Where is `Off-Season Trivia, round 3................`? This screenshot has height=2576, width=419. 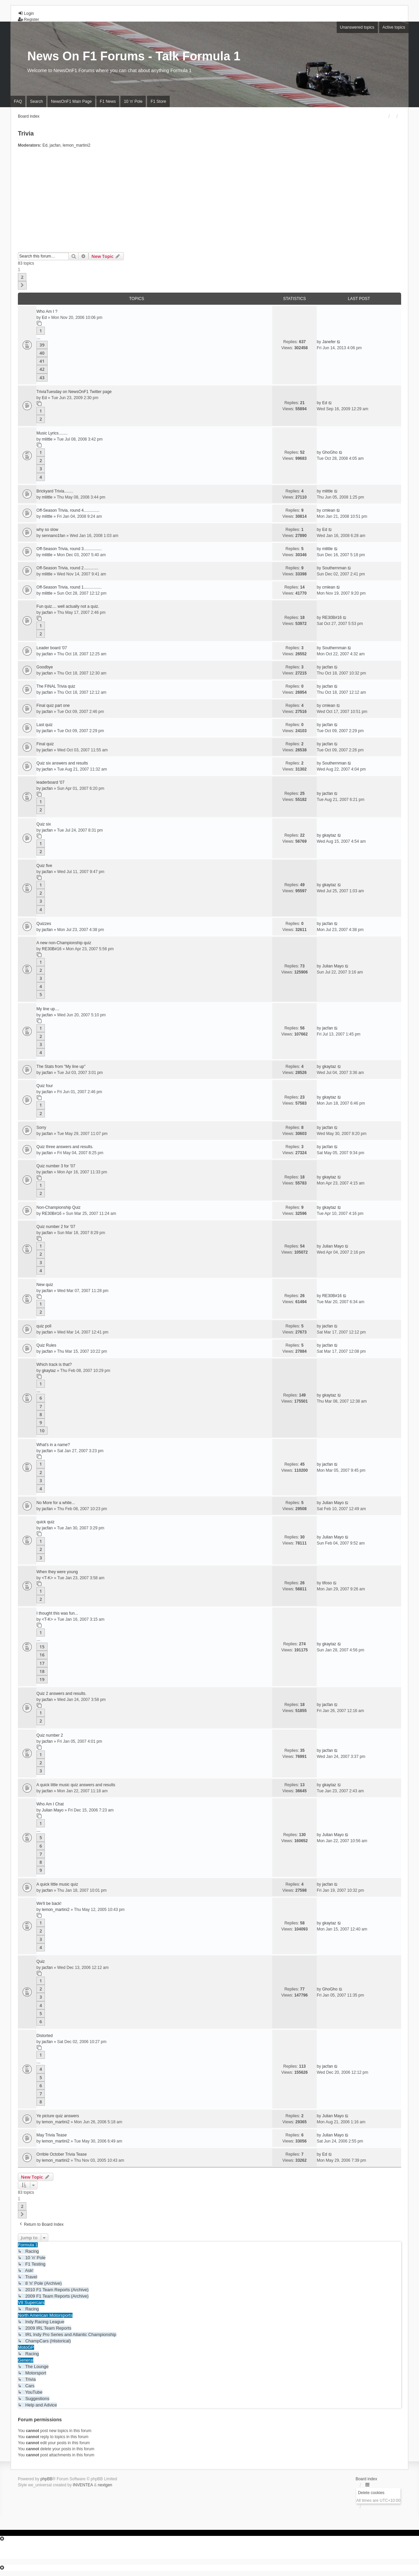 Off-Season Trivia, round 3................ is located at coordinates (69, 548).